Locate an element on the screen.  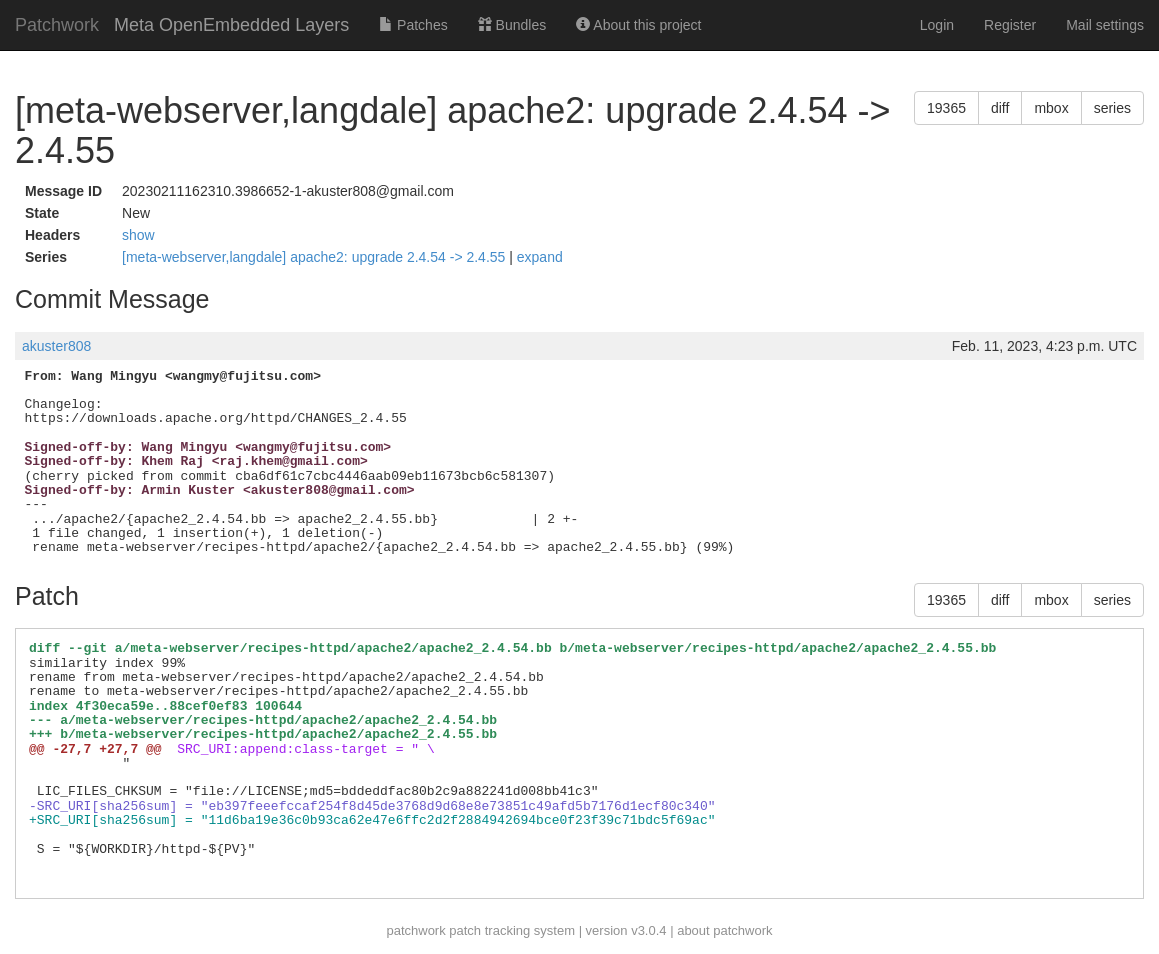
Bundles is located at coordinates (512, 25).